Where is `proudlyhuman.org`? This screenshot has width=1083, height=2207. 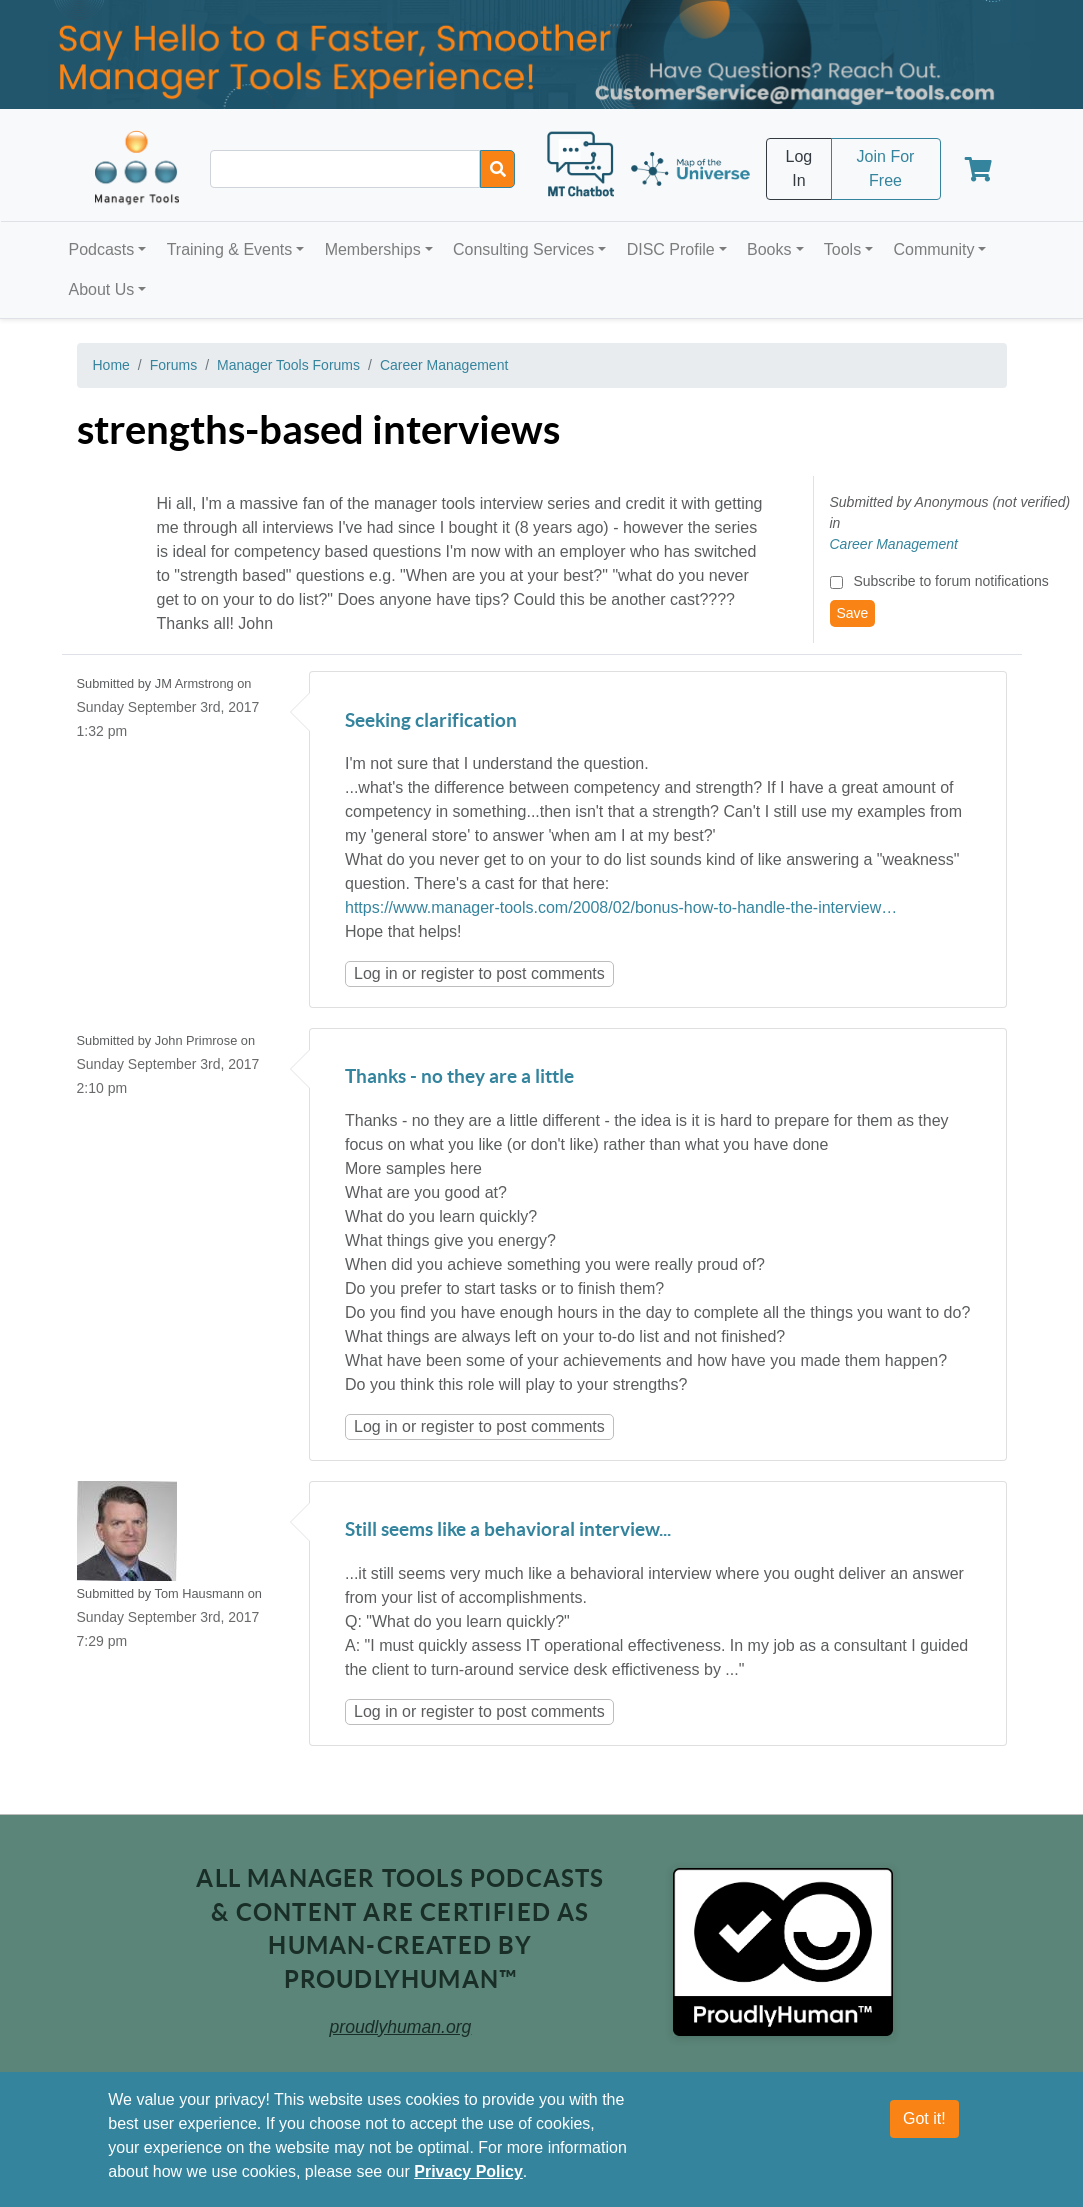 proudlyhuman.org is located at coordinates (401, 2027).